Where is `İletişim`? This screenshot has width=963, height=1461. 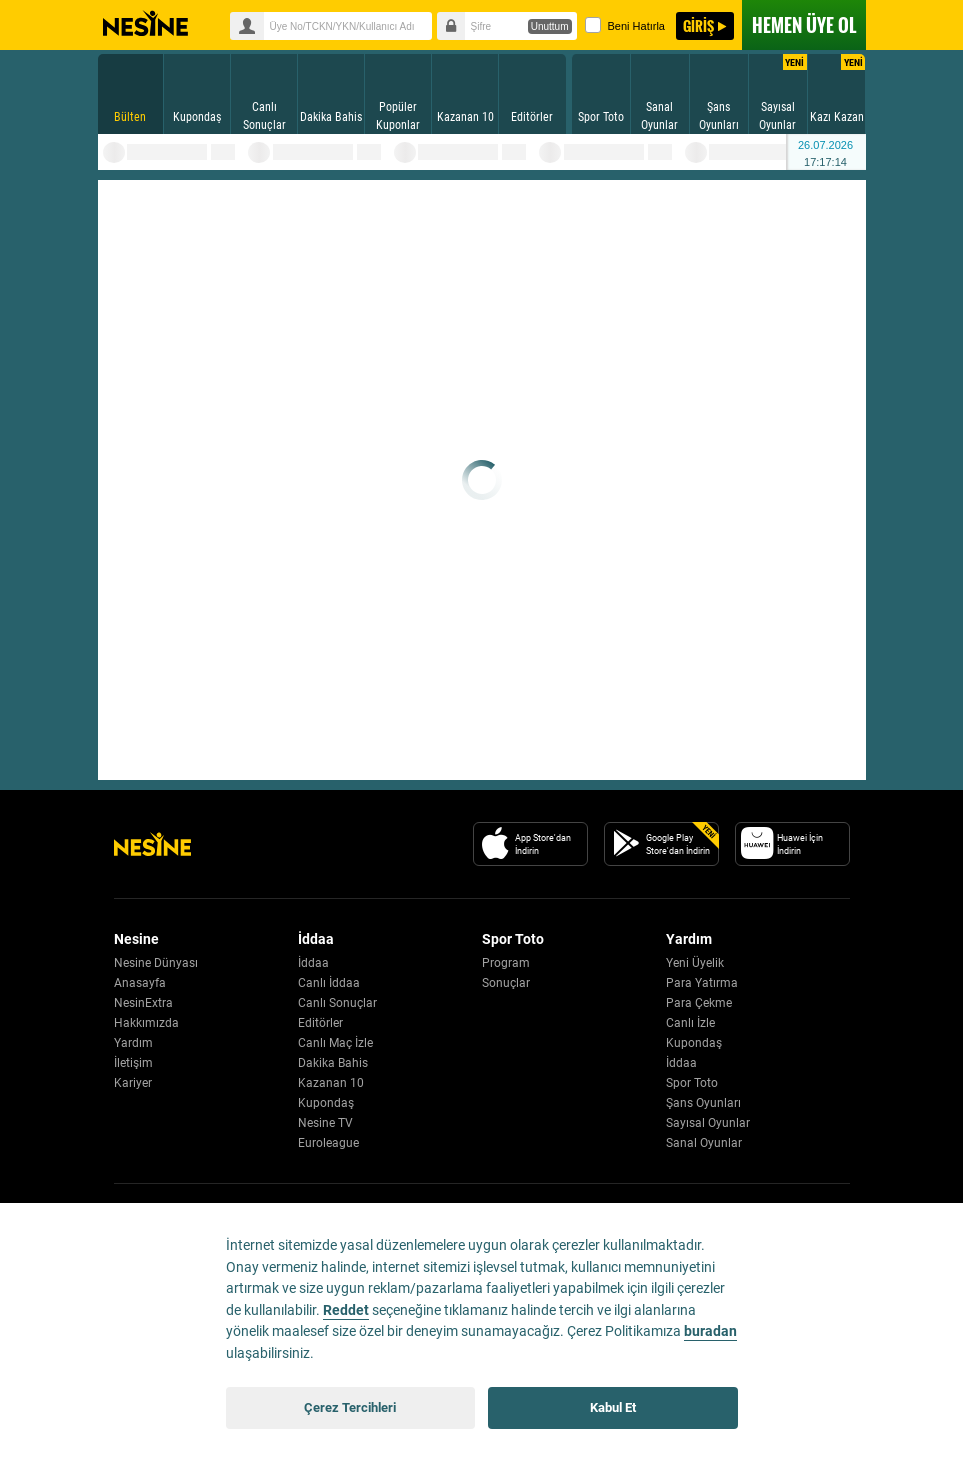 İletişim is located at coordinates (133, 1063).